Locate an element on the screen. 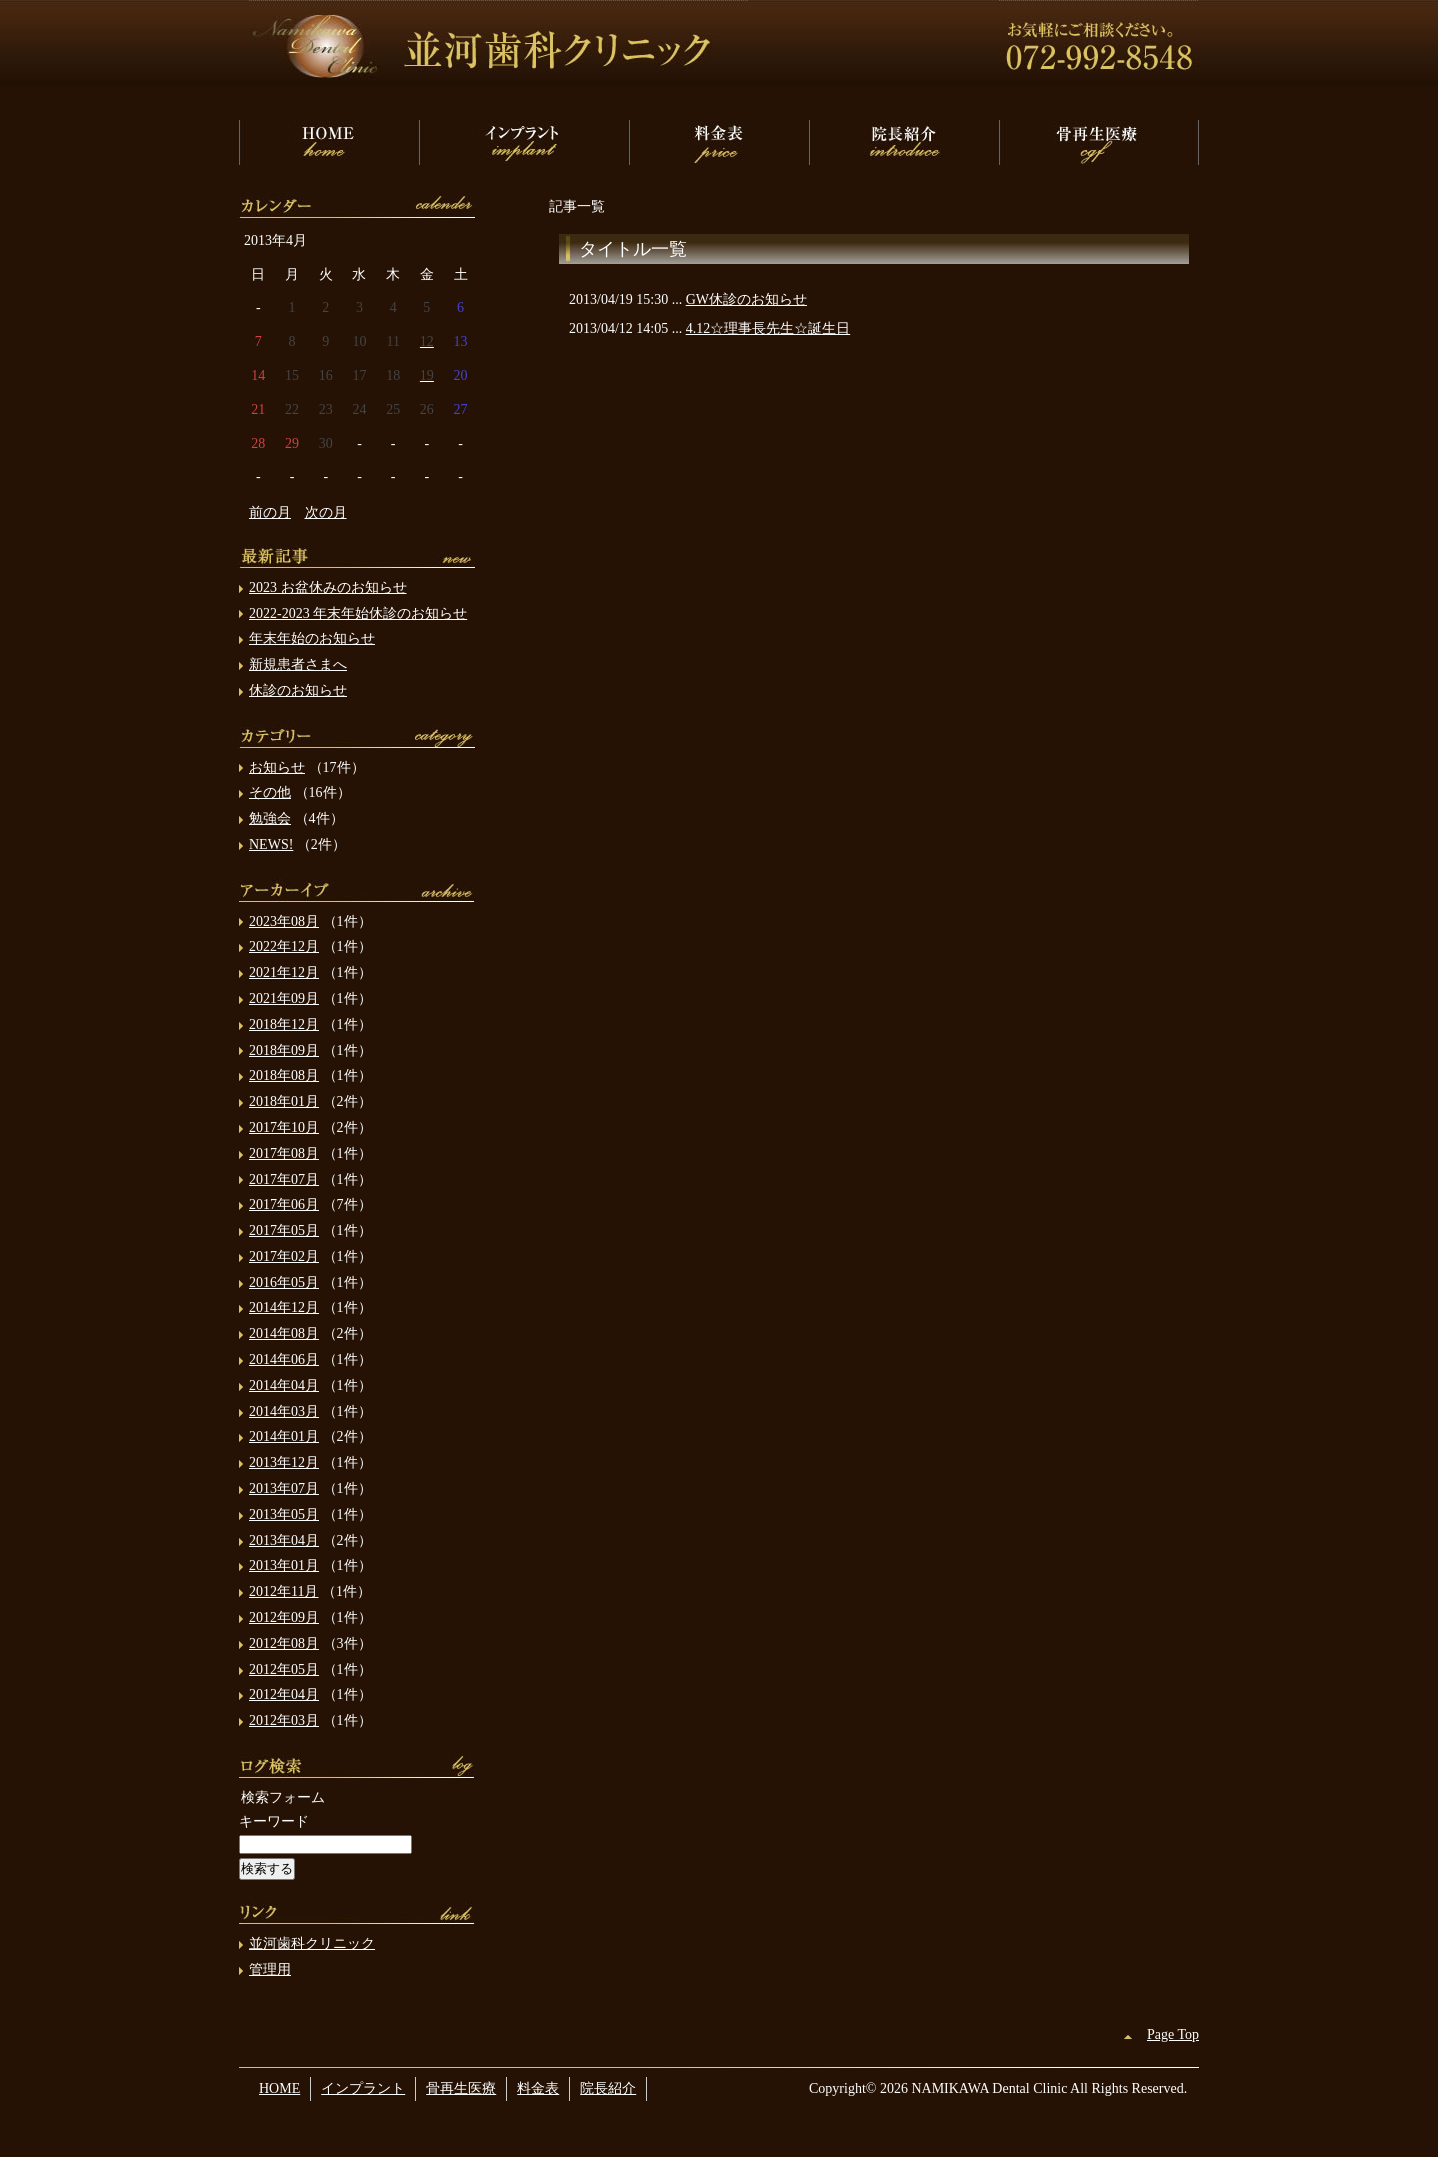 The height and width of the screenshot is (2157, 1438). その他 is located at coordinates (270, 792).